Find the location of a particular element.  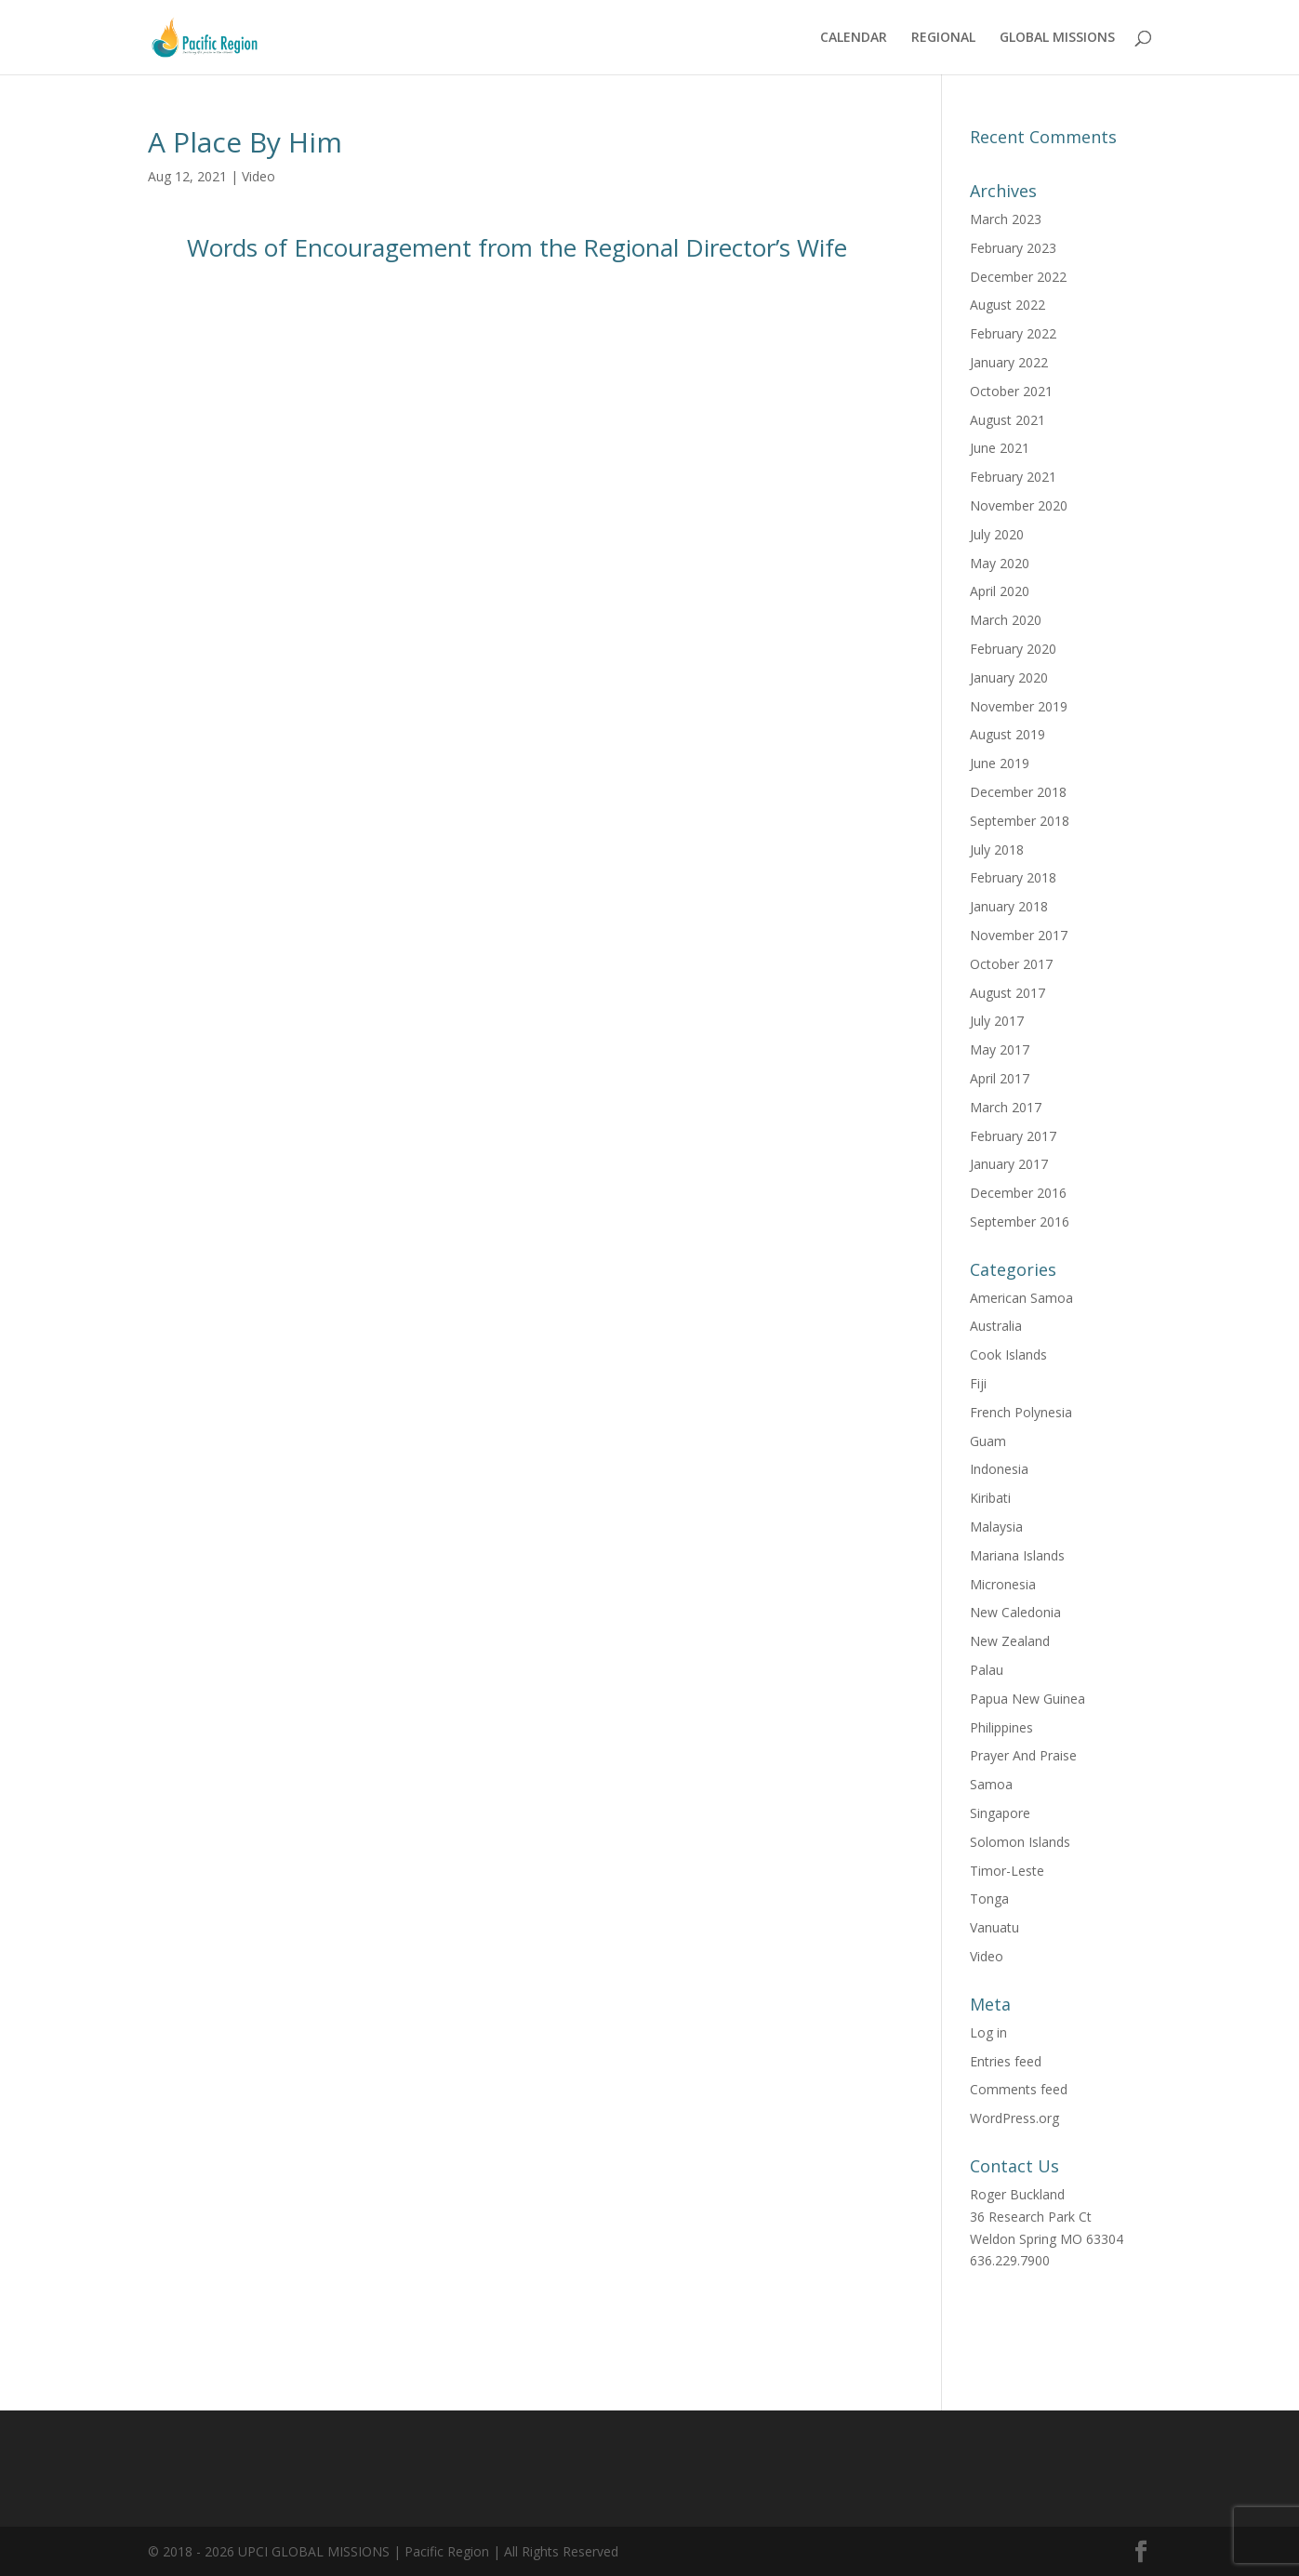

WordPress.org is located at coordinates (1014, 2118).